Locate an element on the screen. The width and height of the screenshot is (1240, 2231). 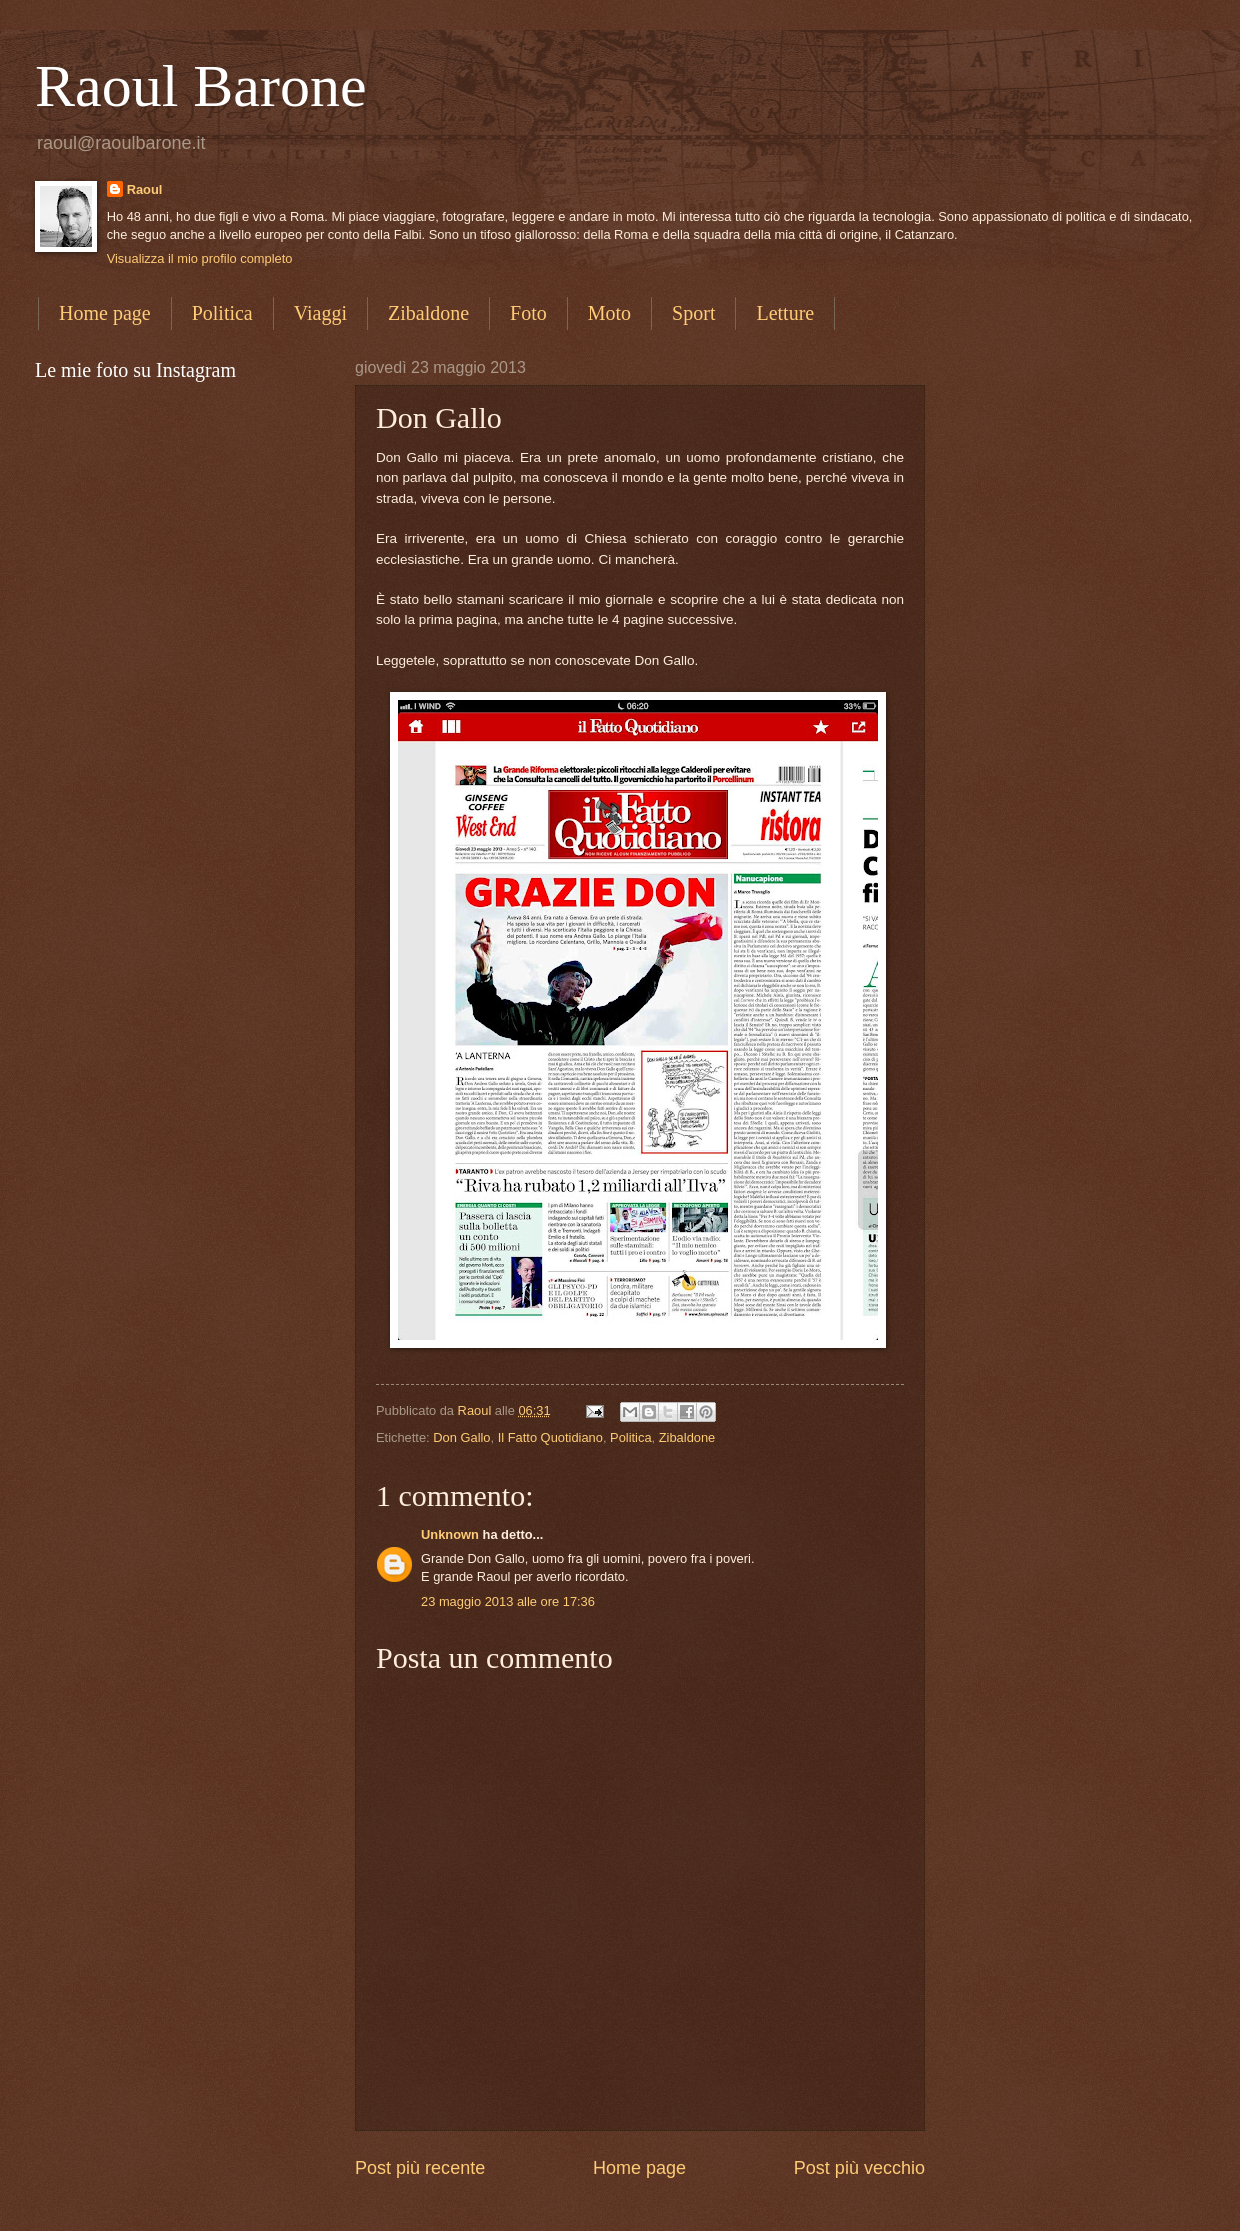
Home page is located at coordinates (105, 313).